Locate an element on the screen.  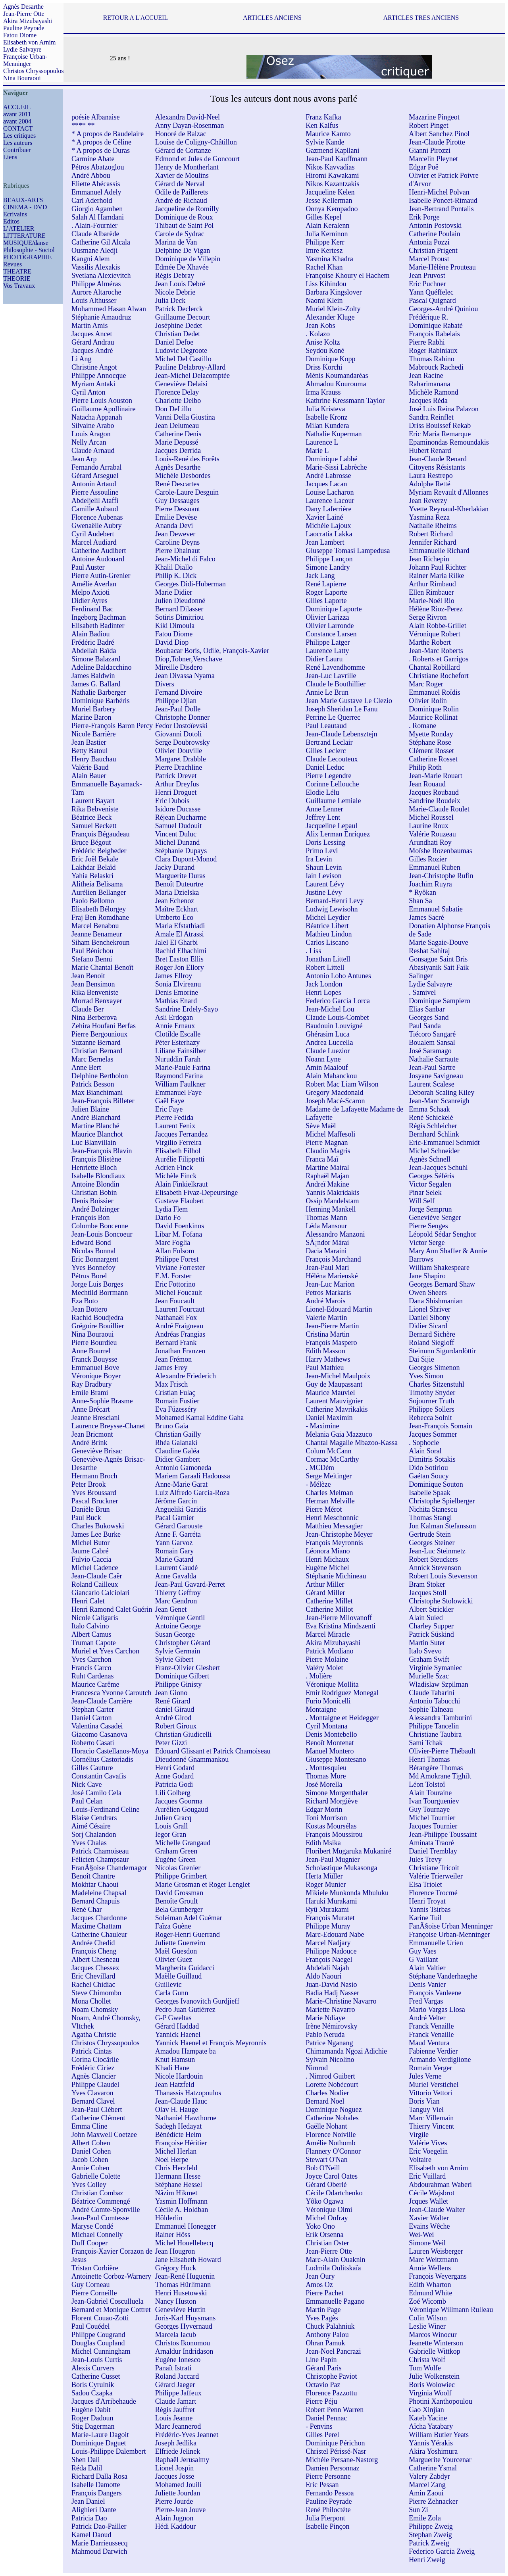
Valérie Baud is located at coordinates (89, 767).